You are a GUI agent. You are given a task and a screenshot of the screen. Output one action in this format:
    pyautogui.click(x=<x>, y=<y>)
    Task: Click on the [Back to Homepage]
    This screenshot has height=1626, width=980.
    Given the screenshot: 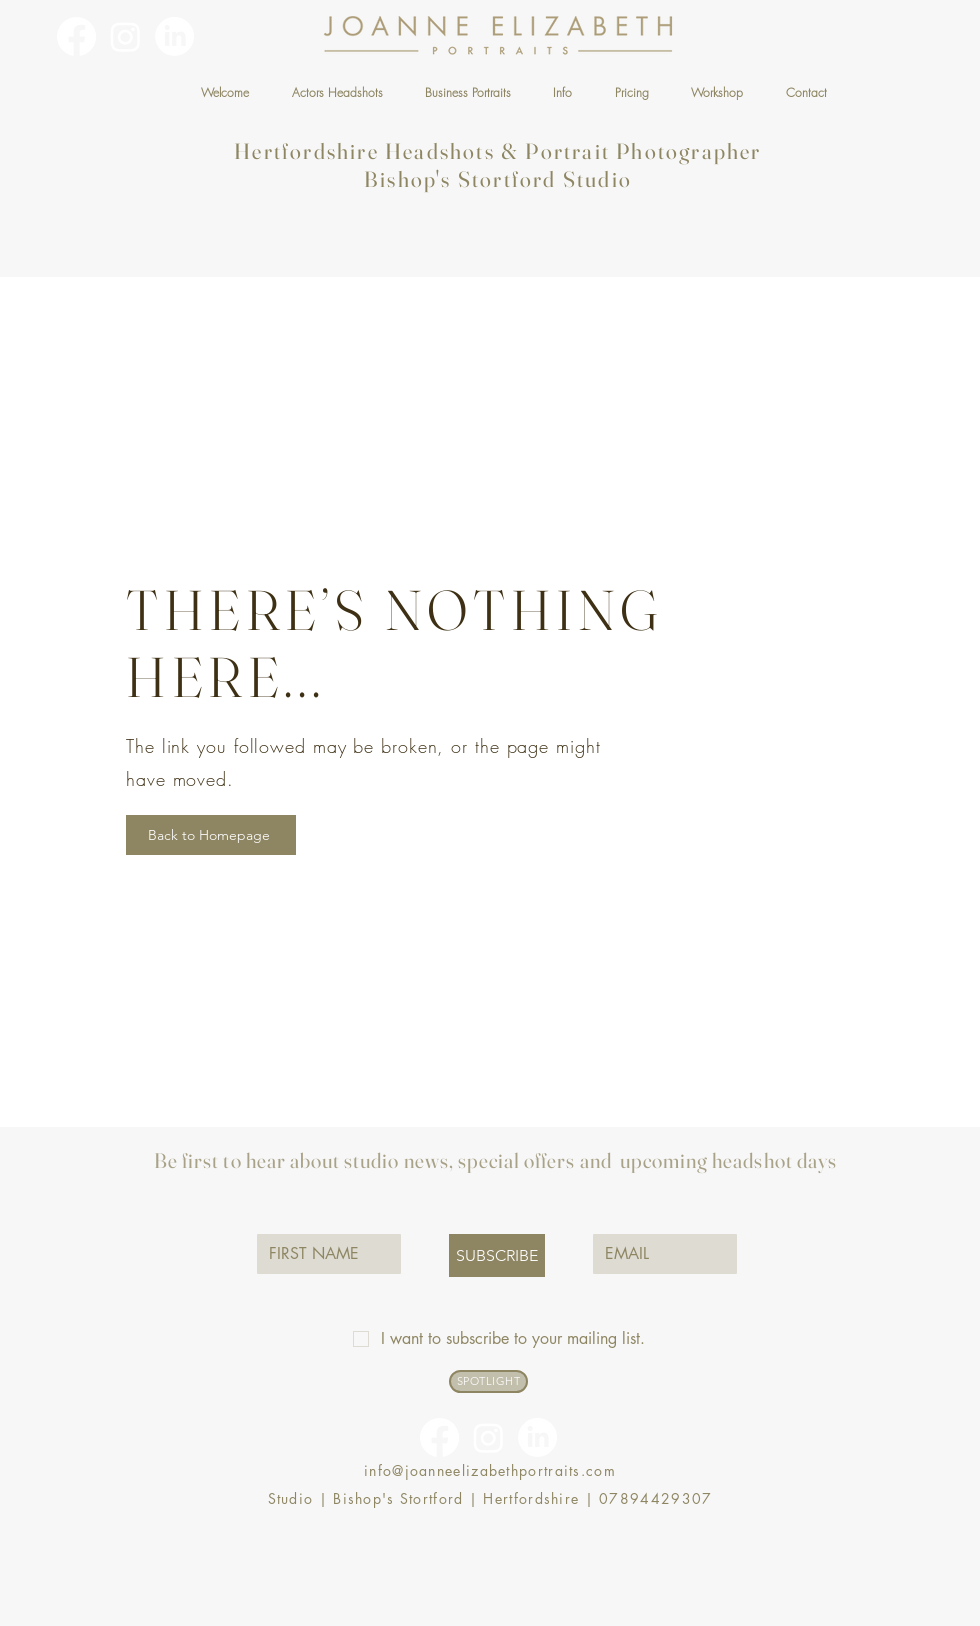 What is the action you would take?
    pyautogui.click(x=211, y=835)
    